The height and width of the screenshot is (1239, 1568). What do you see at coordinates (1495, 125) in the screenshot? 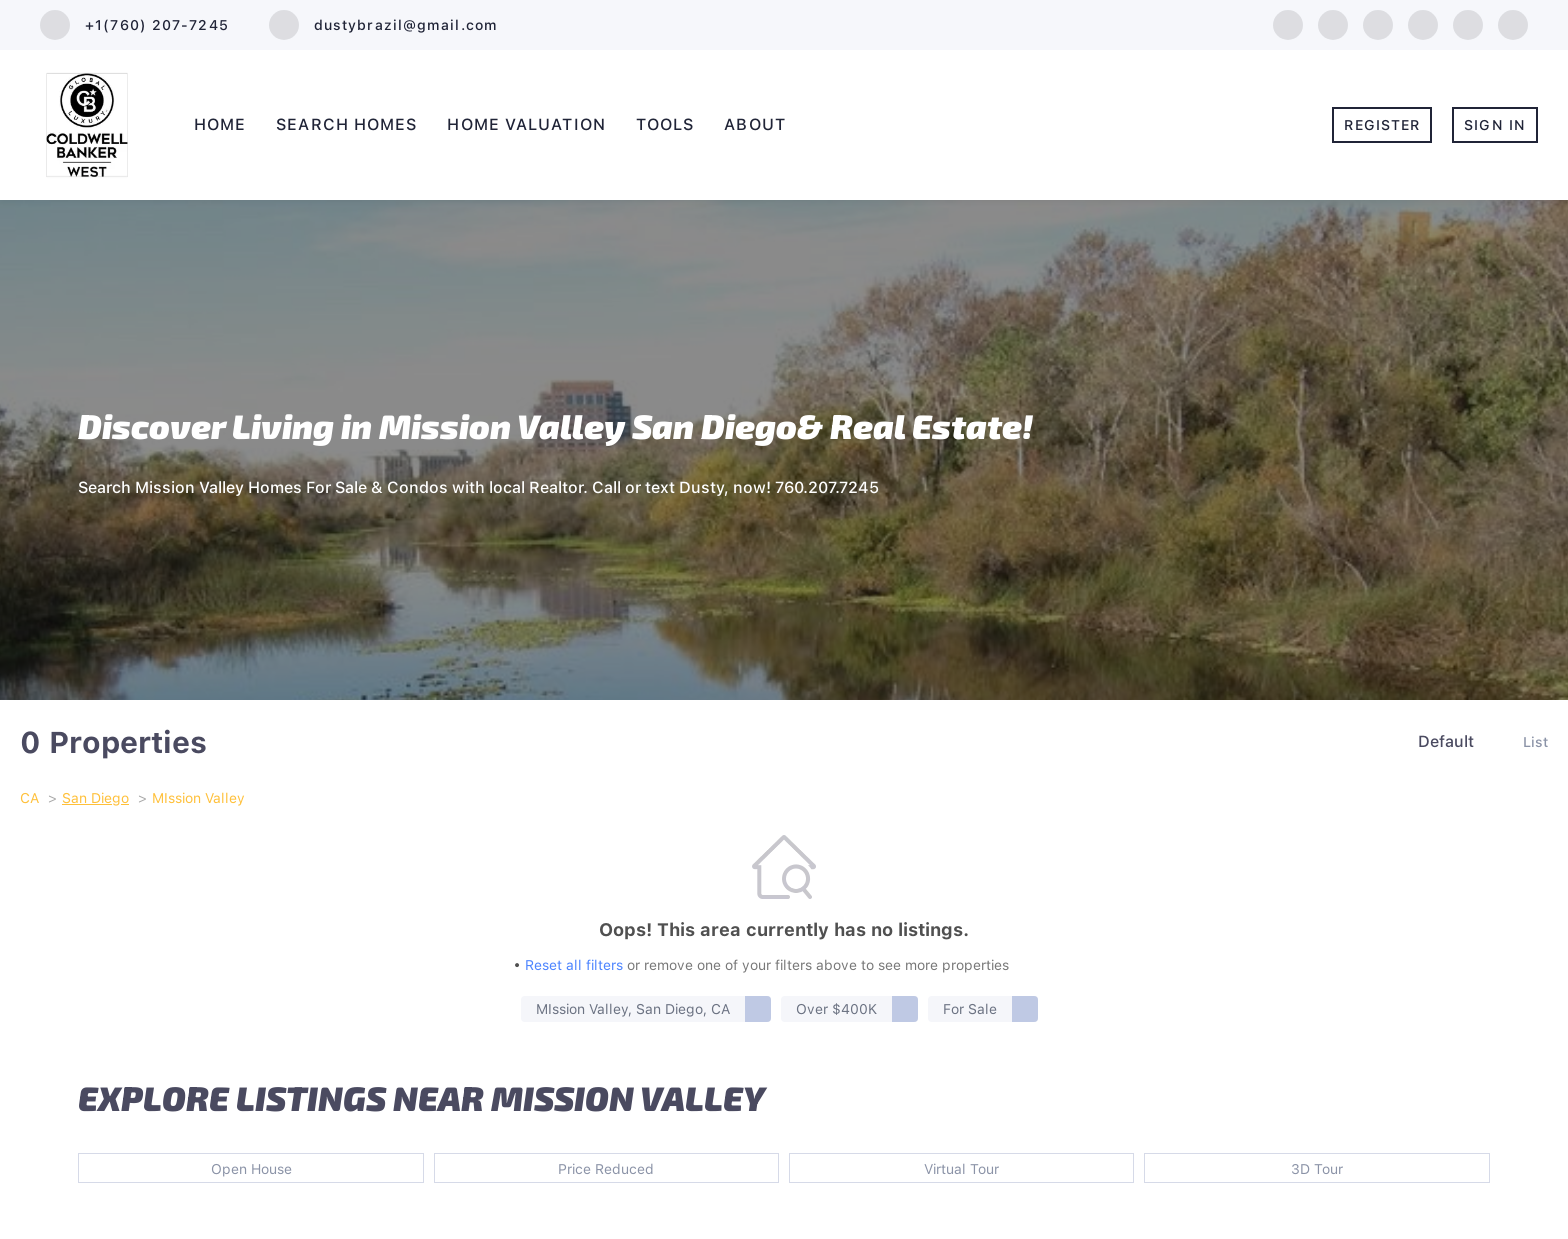
I see `Sign In [button]` at bounding box center [1495, 125].